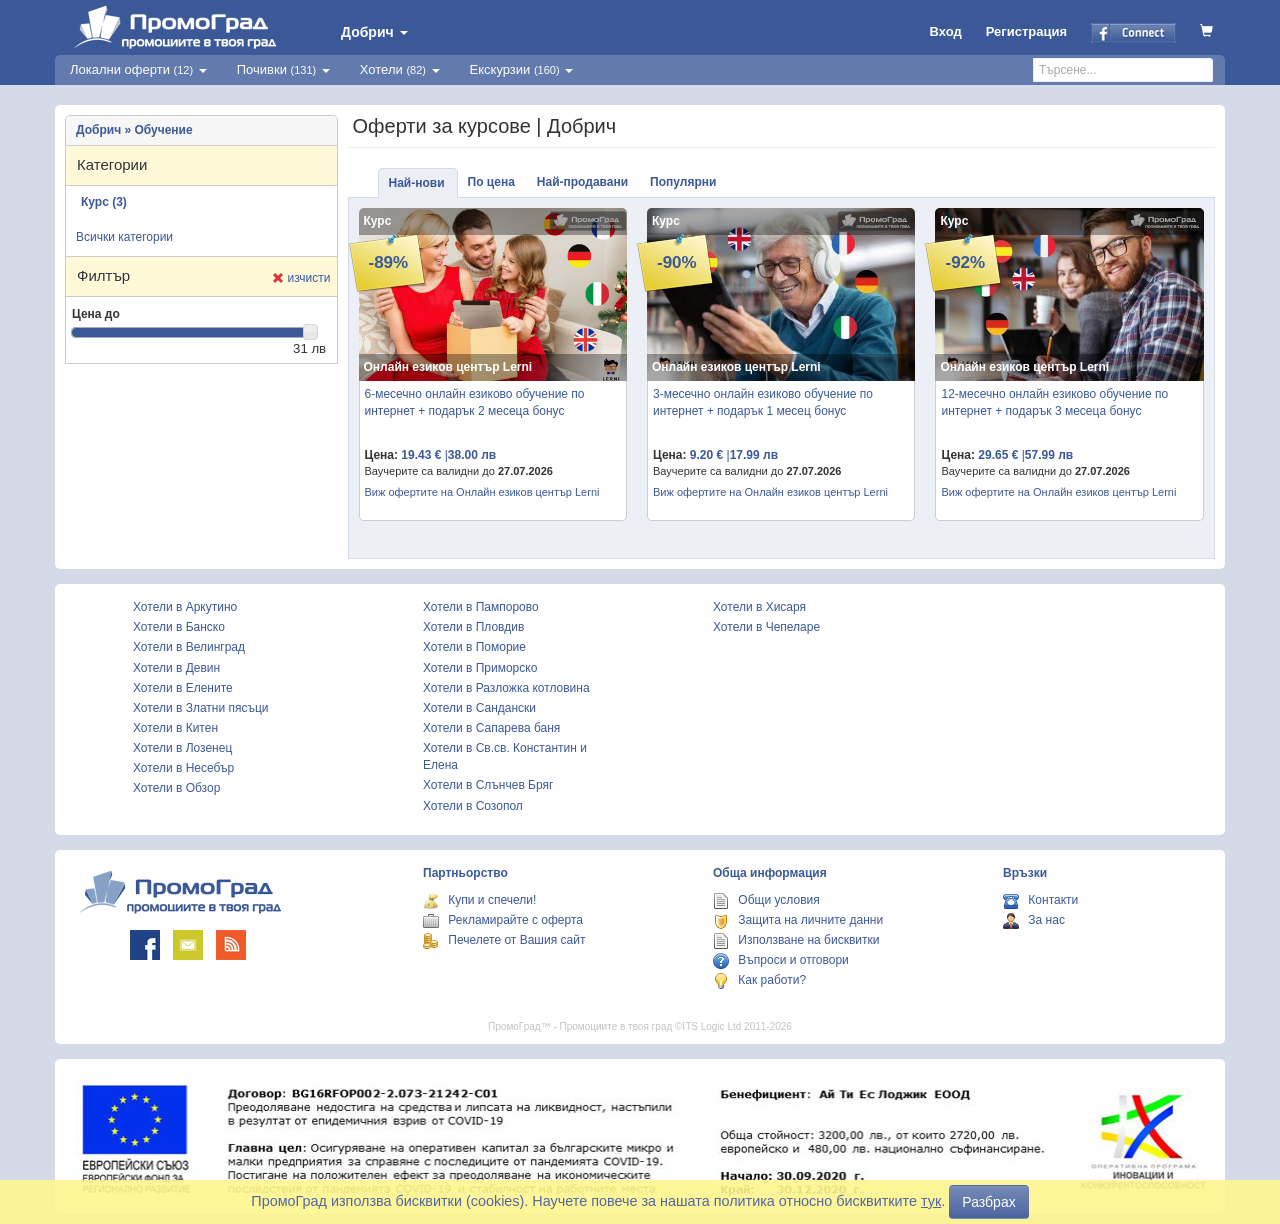 This screenshot has height=1224, width=1280. I want to click on Хотели в Златни пясъци, so click(201, 708).